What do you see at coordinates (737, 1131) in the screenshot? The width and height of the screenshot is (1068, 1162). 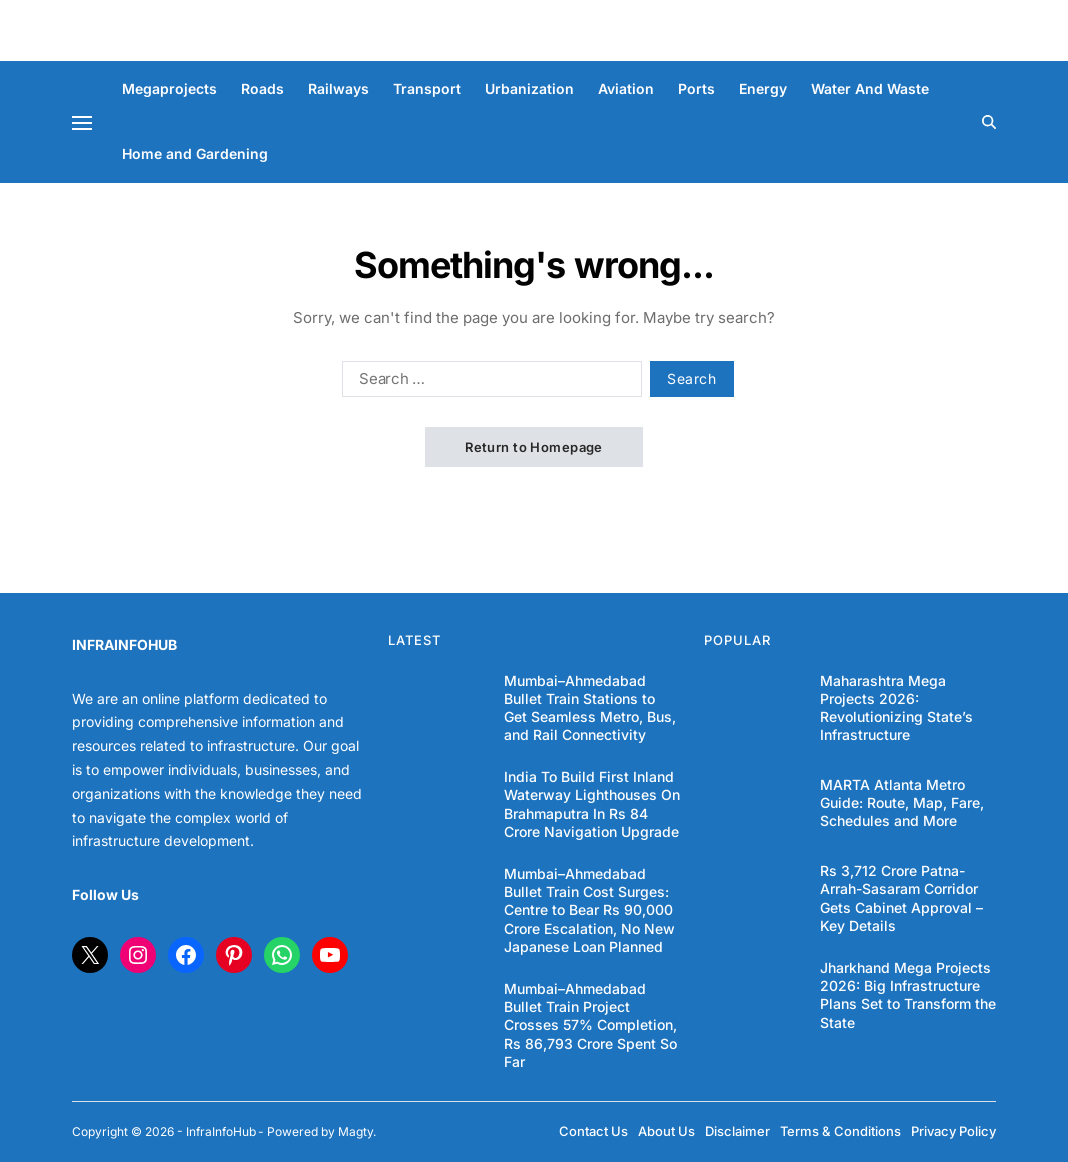 I see `Disclaimer` at bounding box center [737, 1131].